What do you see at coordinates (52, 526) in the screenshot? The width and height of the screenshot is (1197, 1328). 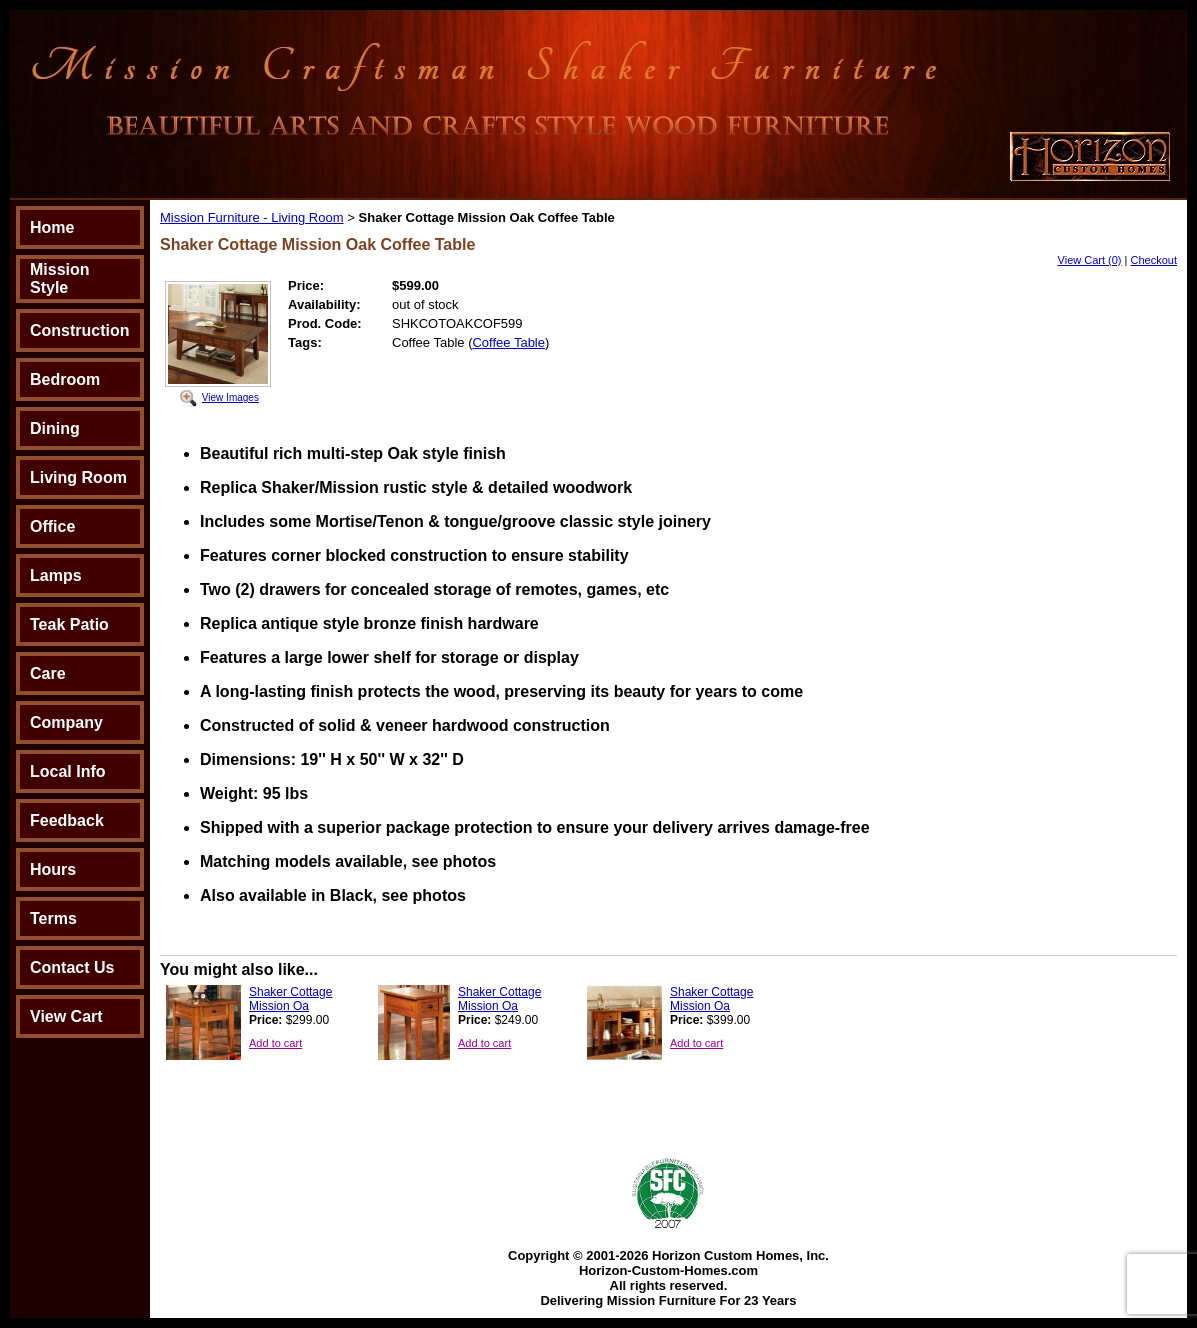 I see `Office` at bounding box center [52, 526].